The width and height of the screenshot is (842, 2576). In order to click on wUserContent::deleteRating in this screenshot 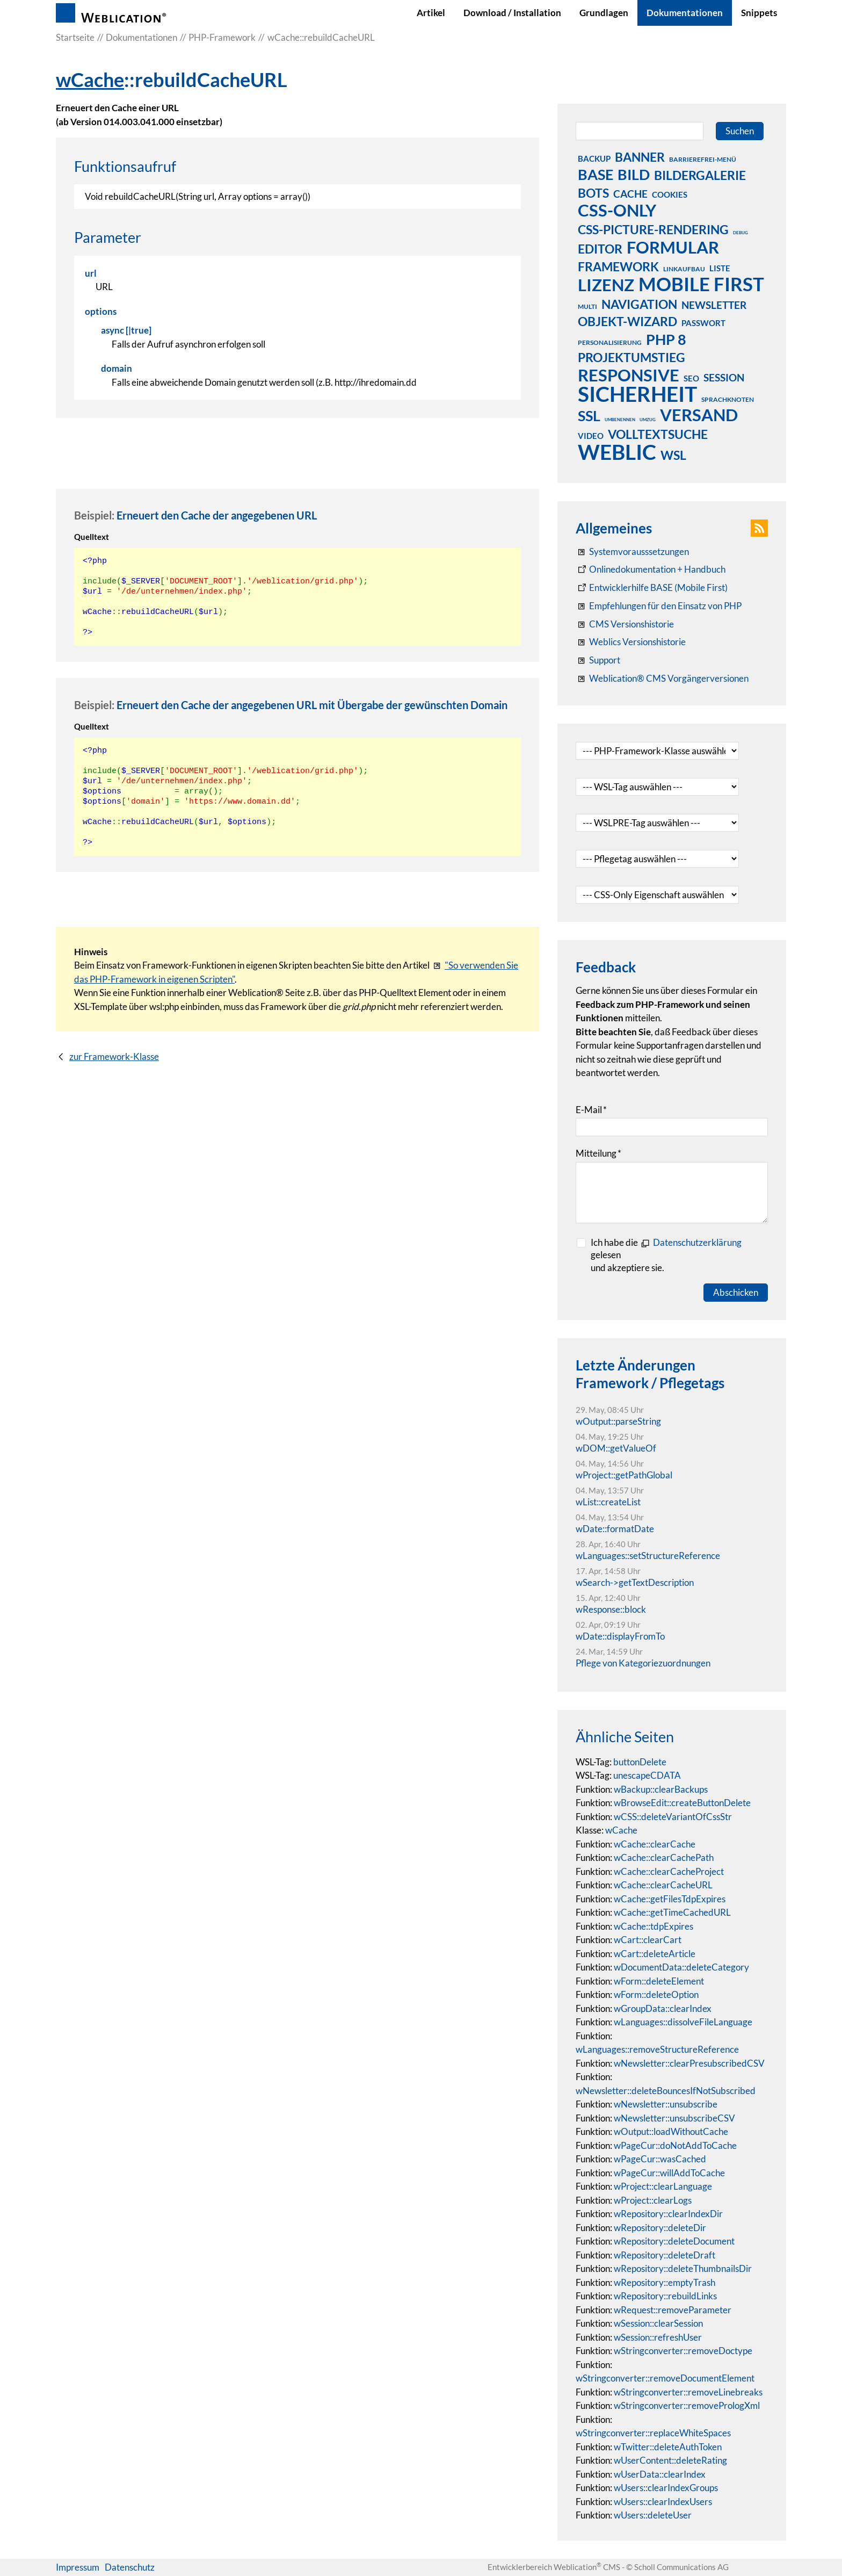, I will do `click(670, 2460)`.